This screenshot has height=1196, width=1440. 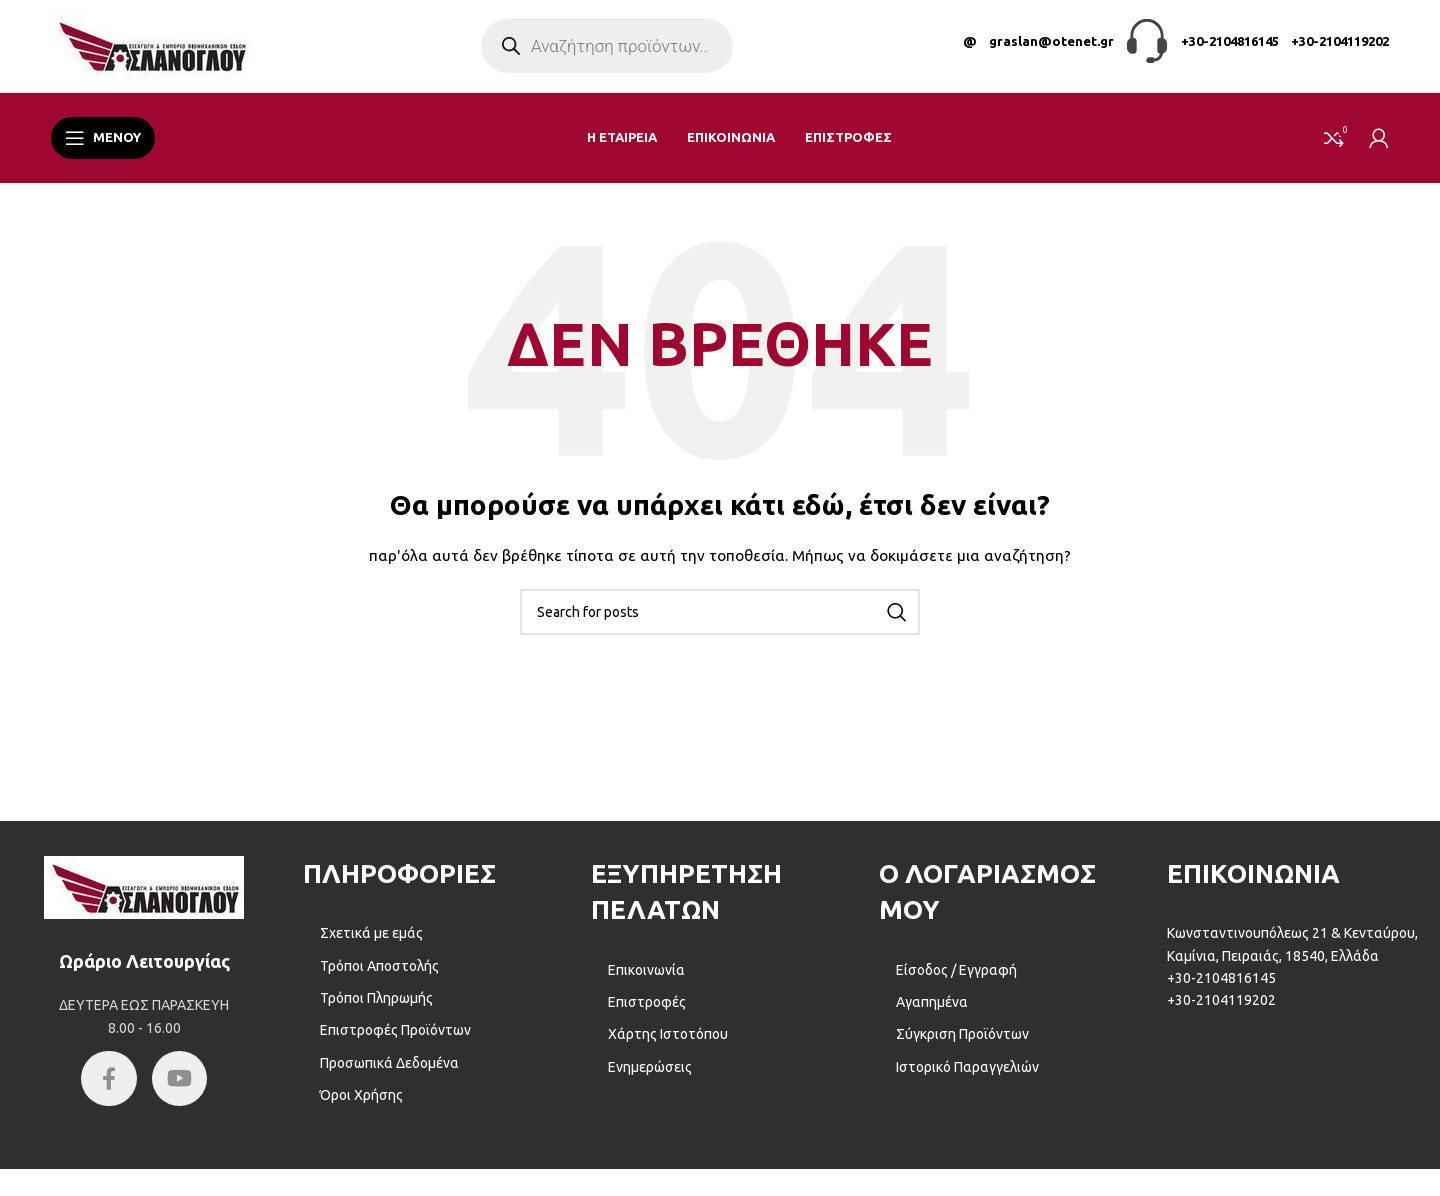 What do you see at coordinates (956, 982) in the screenshot?
I see `Είσοδος / Εγγραφή` at bounding box center [956, 982].